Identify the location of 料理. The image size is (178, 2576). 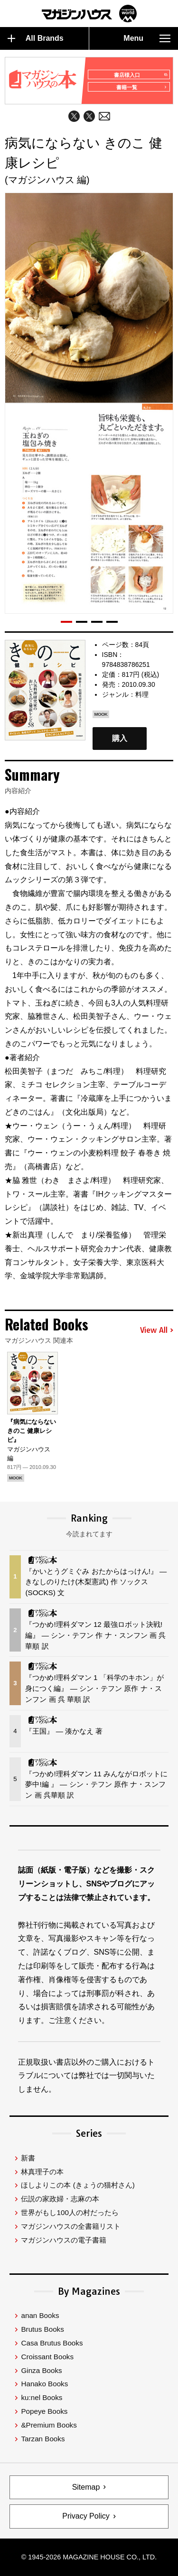
(142, 694).